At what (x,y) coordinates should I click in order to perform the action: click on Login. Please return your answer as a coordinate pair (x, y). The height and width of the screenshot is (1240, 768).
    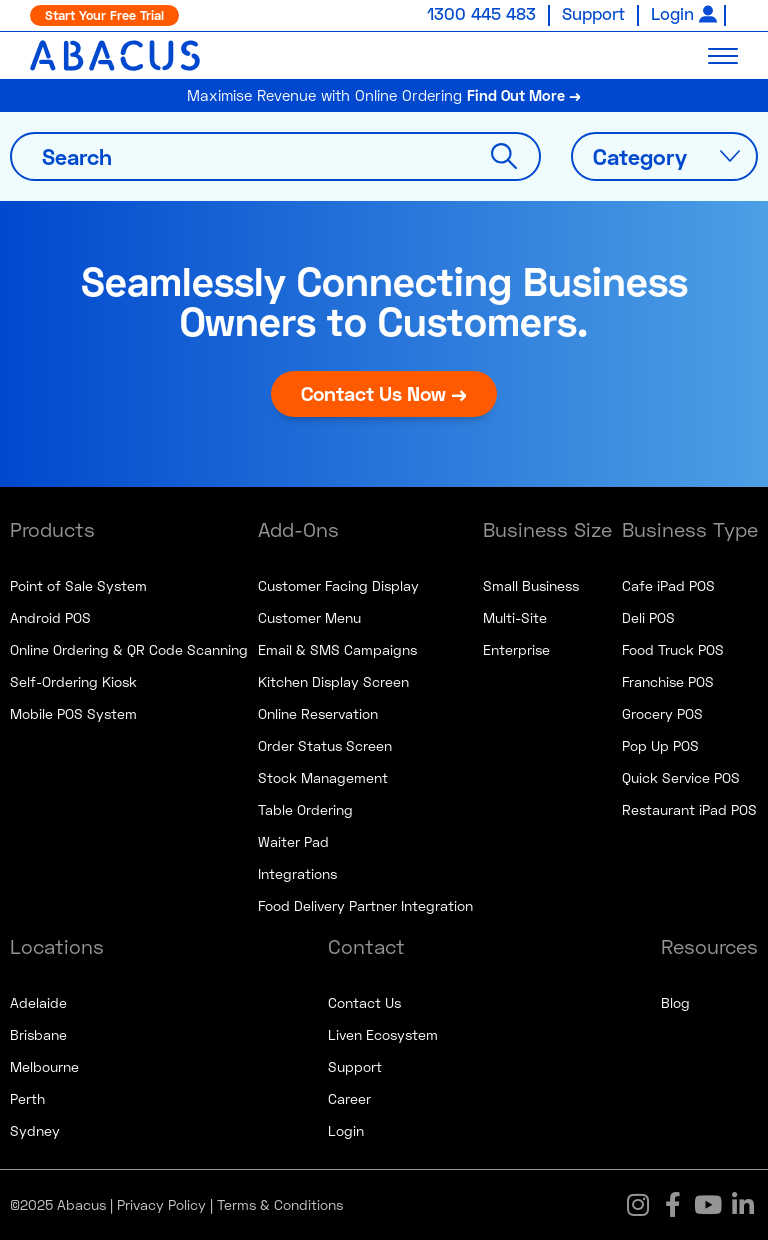
    Looking at the image, I should click on (672, 13).